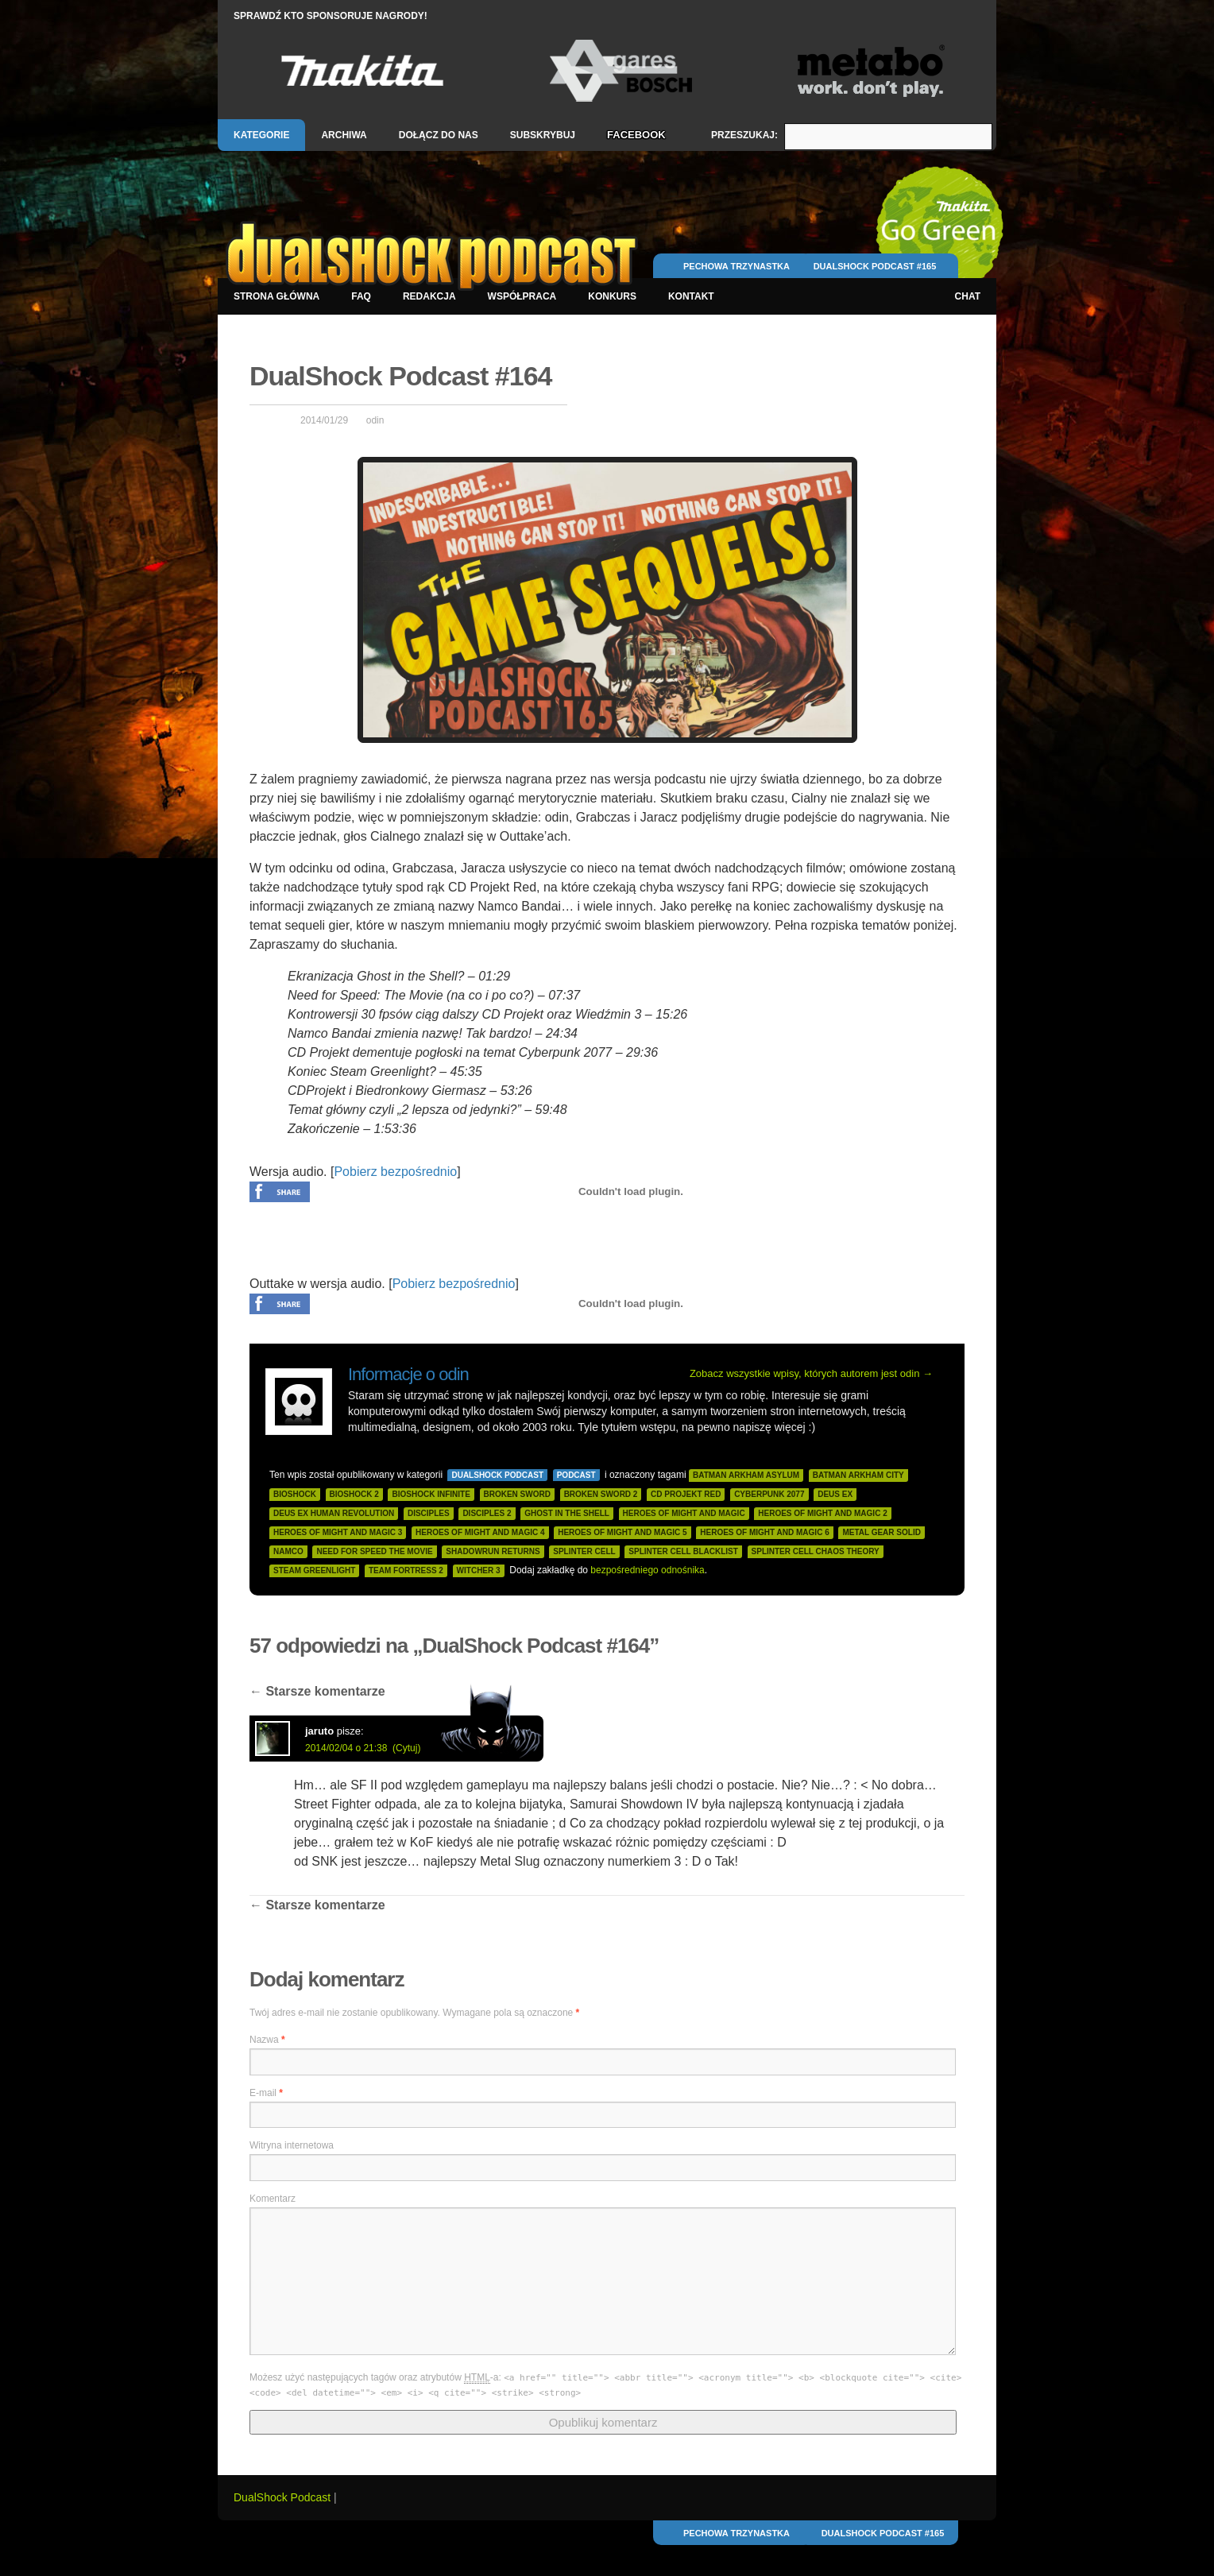 Image resolution: width=1214 pixels, height=2576 pixels. I want to click on batman arkham asylum, so click(746, 1475).